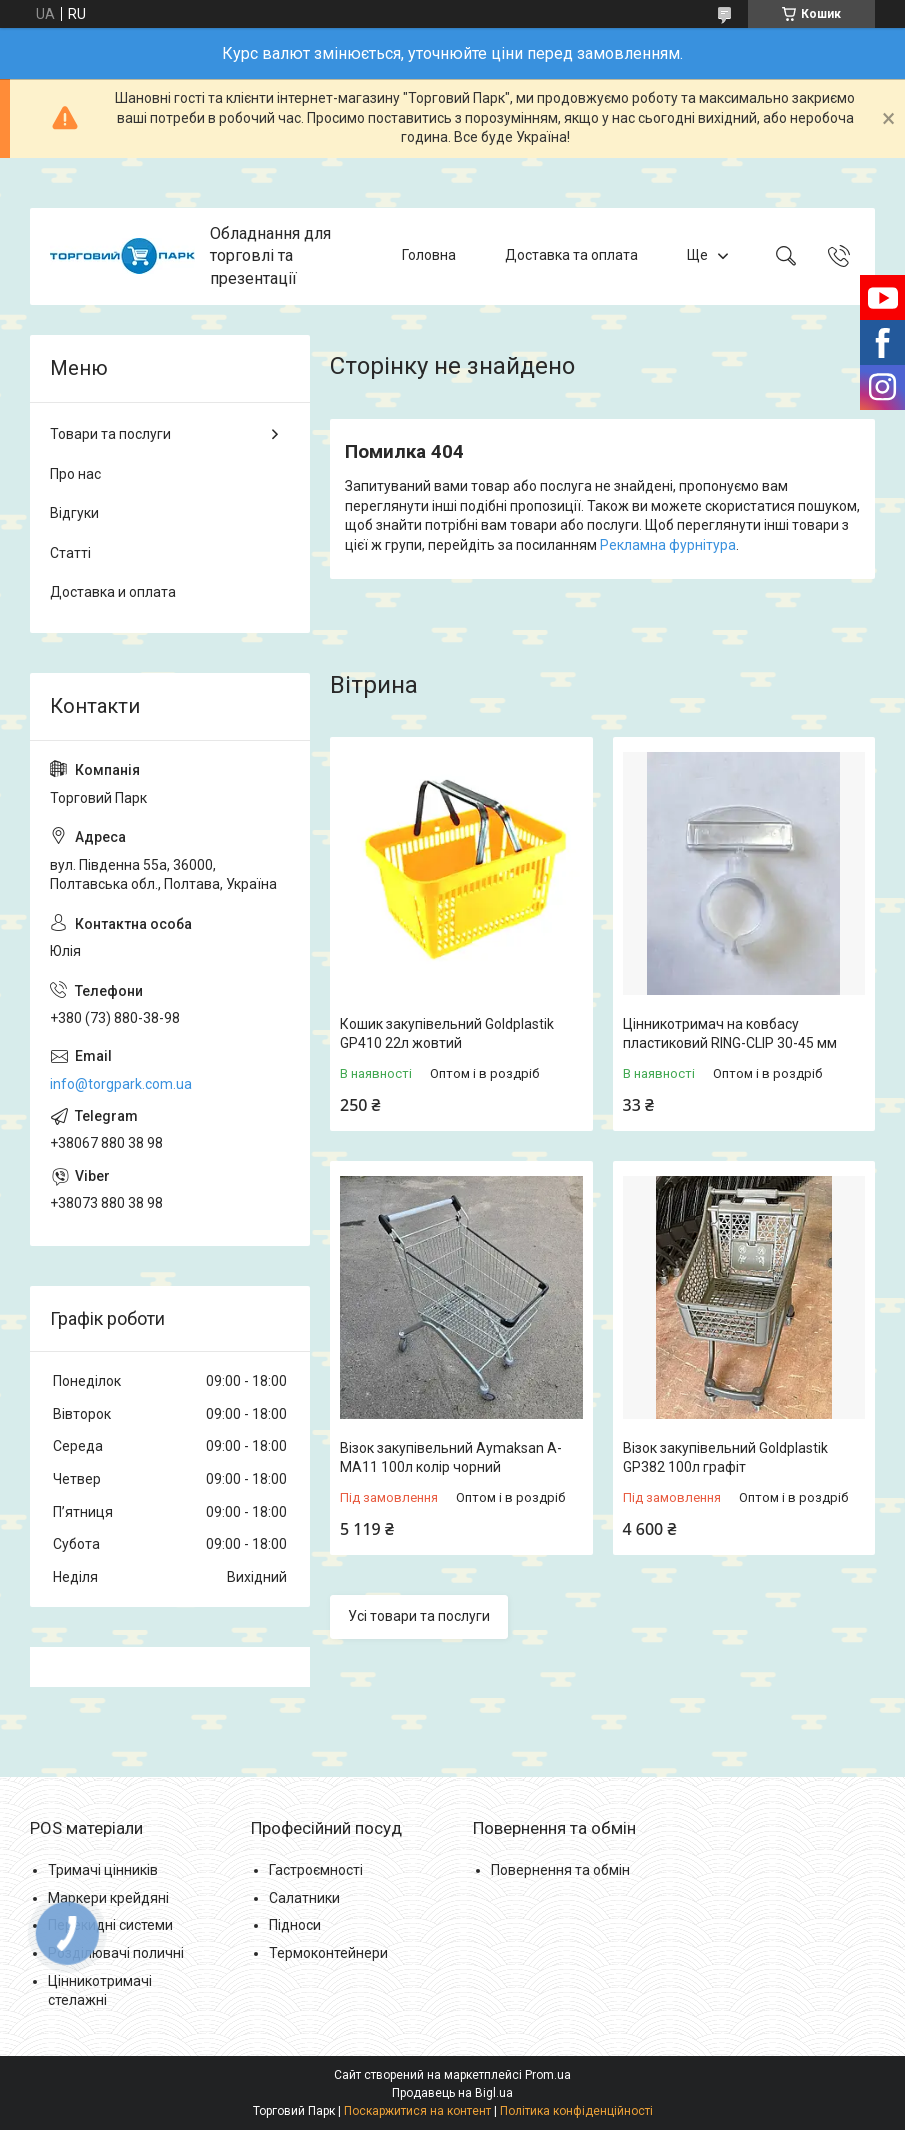 The height and width of the screenshot is (2130, 905). I want to click on Продавець на Bigl.ua, so click(452, 2093).